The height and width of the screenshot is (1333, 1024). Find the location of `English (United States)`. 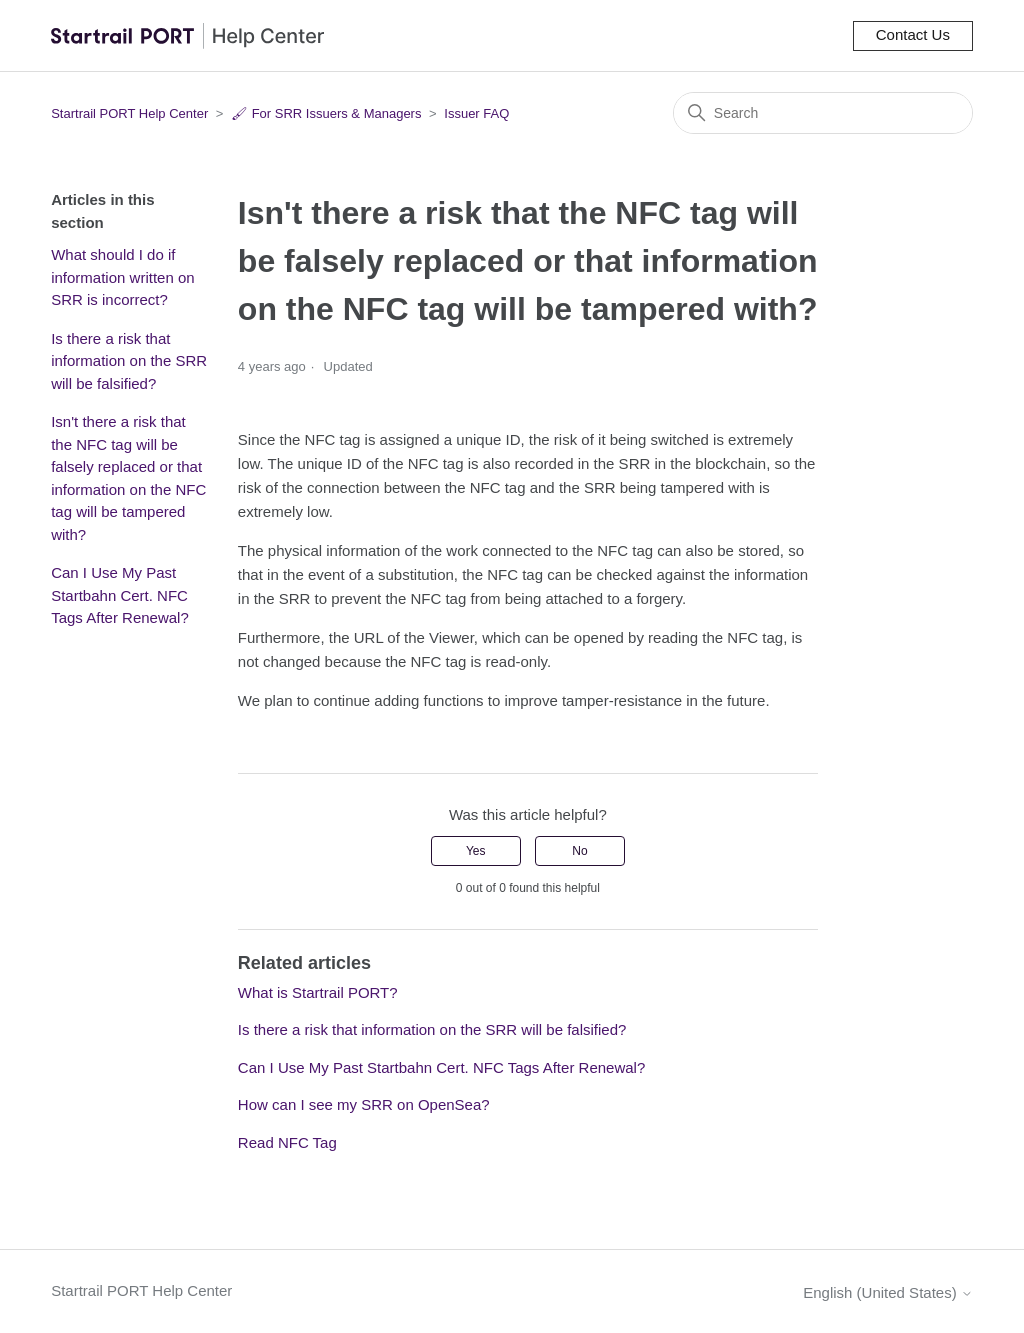

English (United States) is located at coordinates (888, 1292).